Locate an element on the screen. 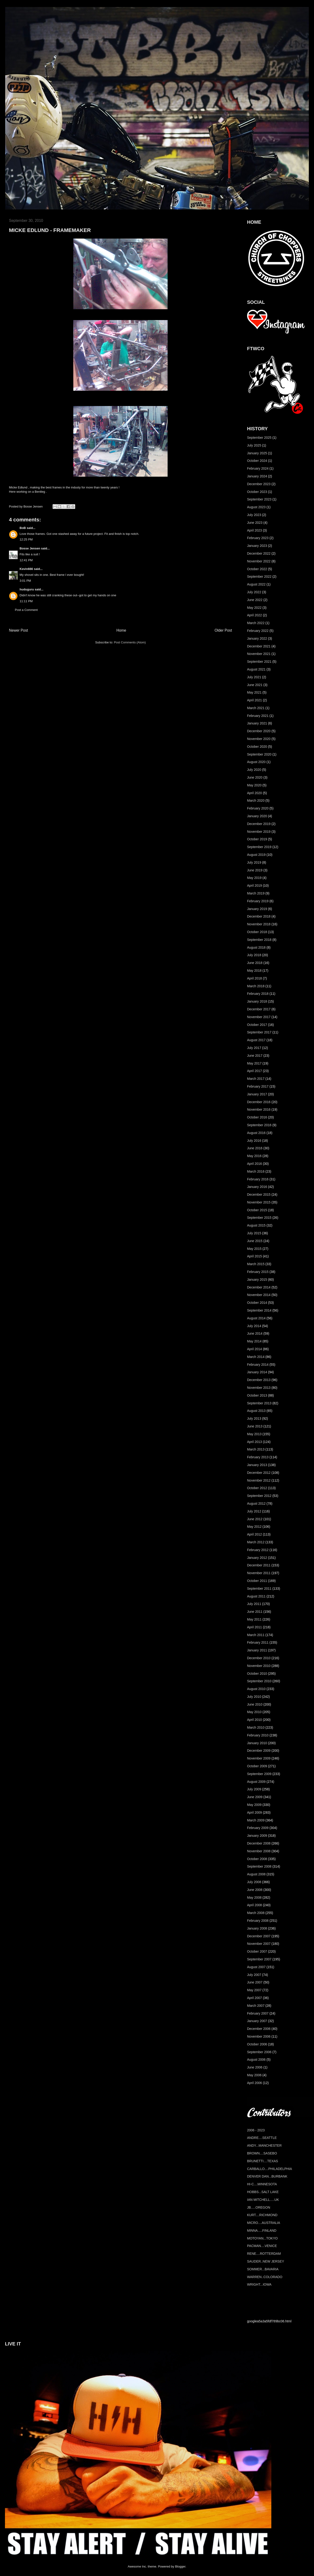 The width and height of the screenshot is (314, 2576). HI-C....MINNESOTA is located at coordinates (262, 2184).